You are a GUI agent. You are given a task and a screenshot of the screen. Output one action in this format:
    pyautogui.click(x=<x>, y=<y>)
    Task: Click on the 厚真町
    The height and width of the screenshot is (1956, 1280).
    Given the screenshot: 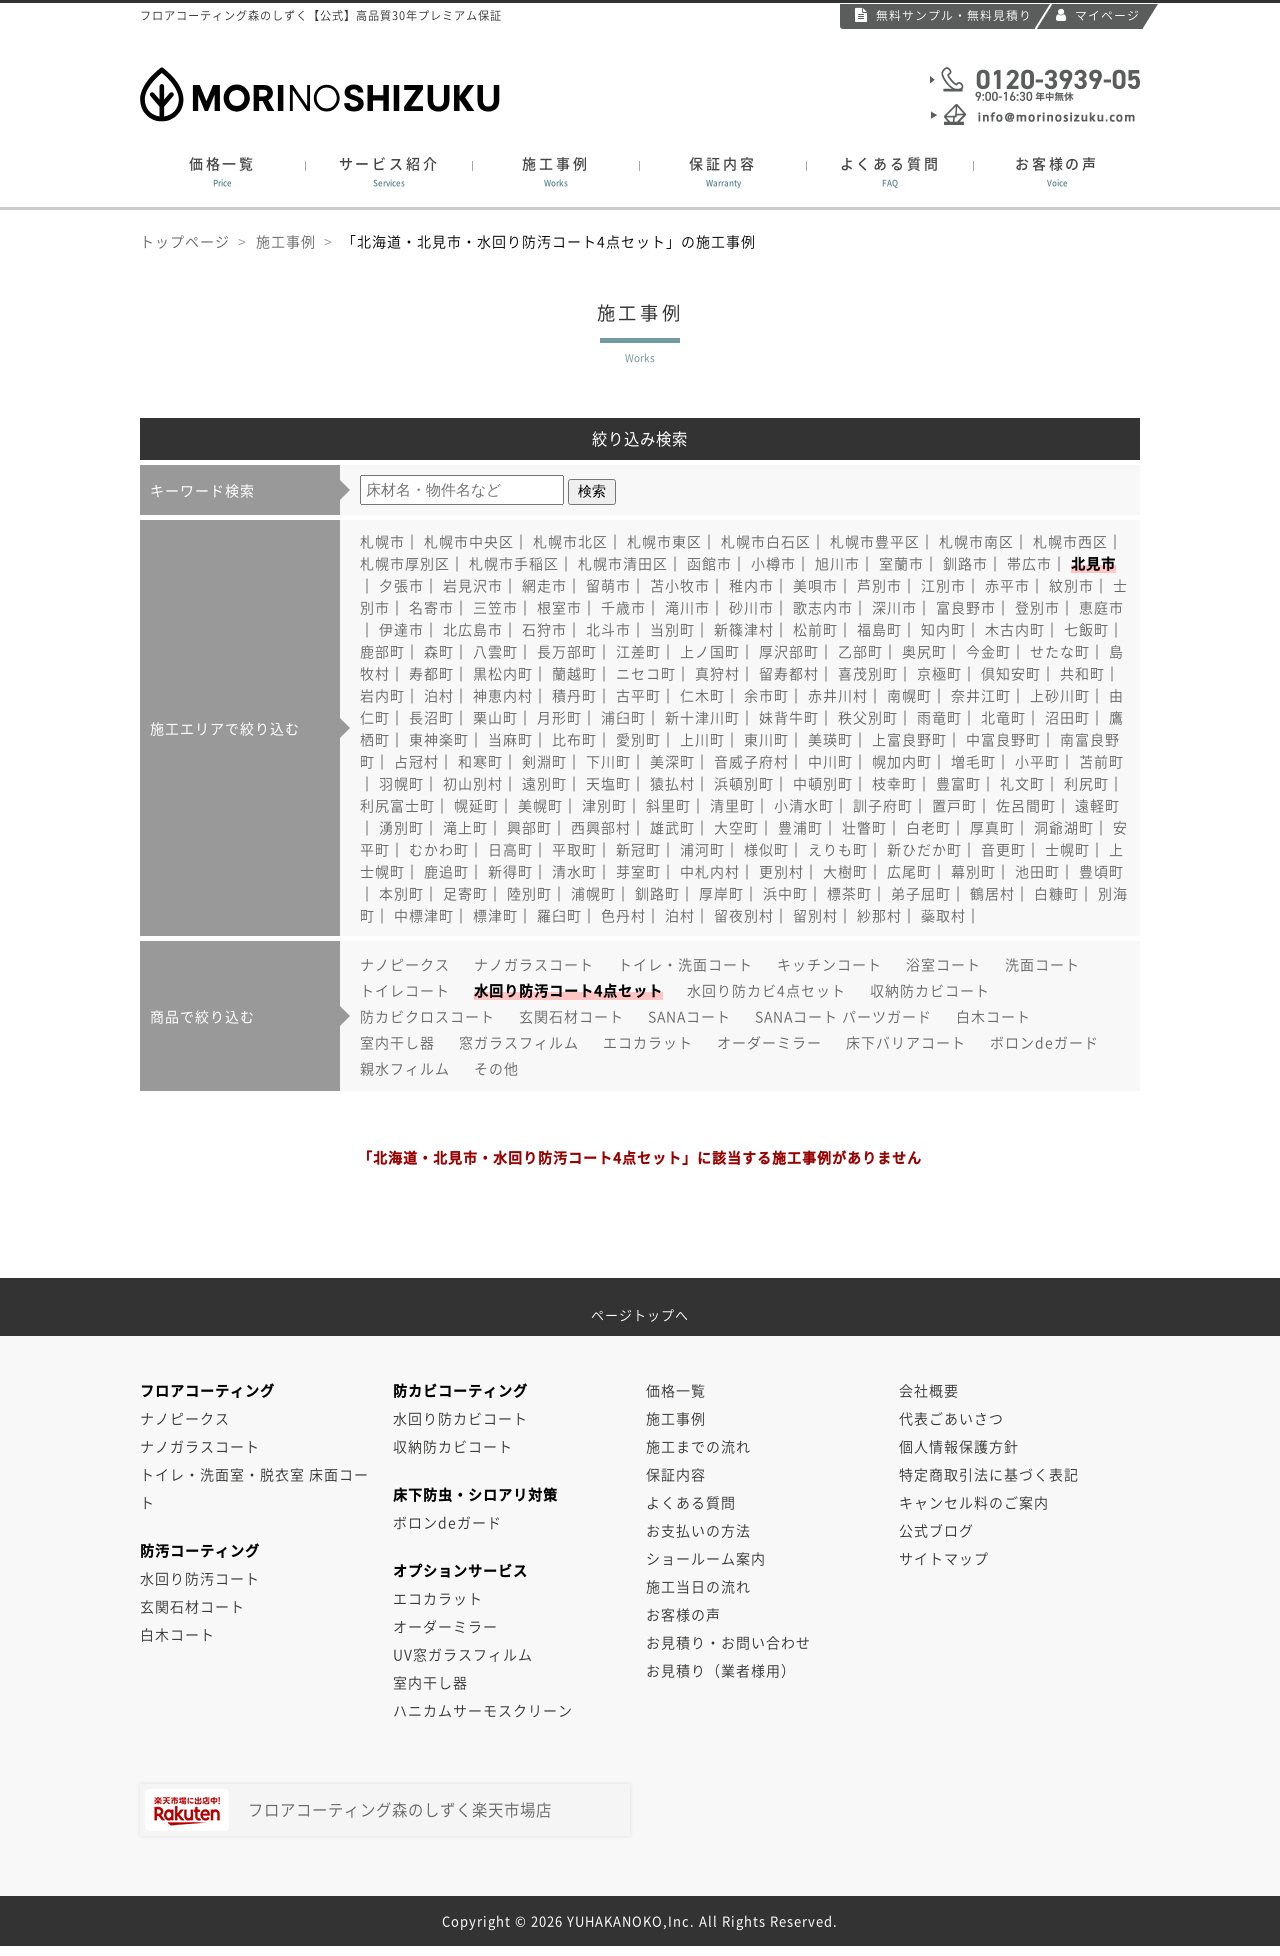 What is the action you would take?
    pyautogui.click(x=992, y=827)
    